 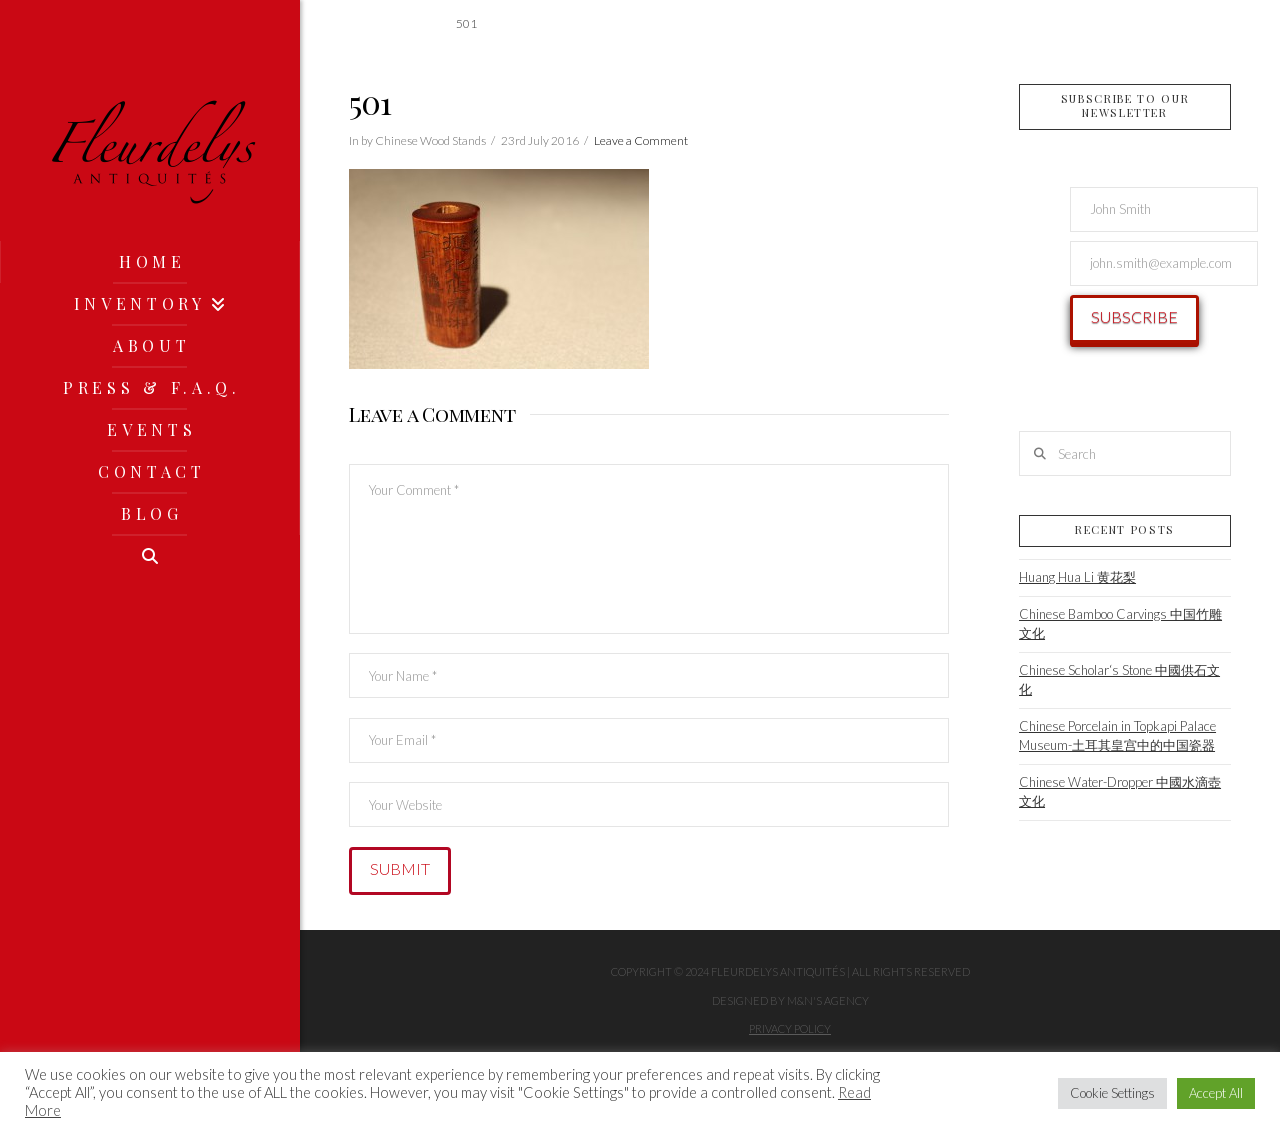 What do you see at coordinates (1119, 680) in the screenshot?
I see `Chinese Scholar‘s Stone 中國供石文化` at bounding box center [1119, 680].